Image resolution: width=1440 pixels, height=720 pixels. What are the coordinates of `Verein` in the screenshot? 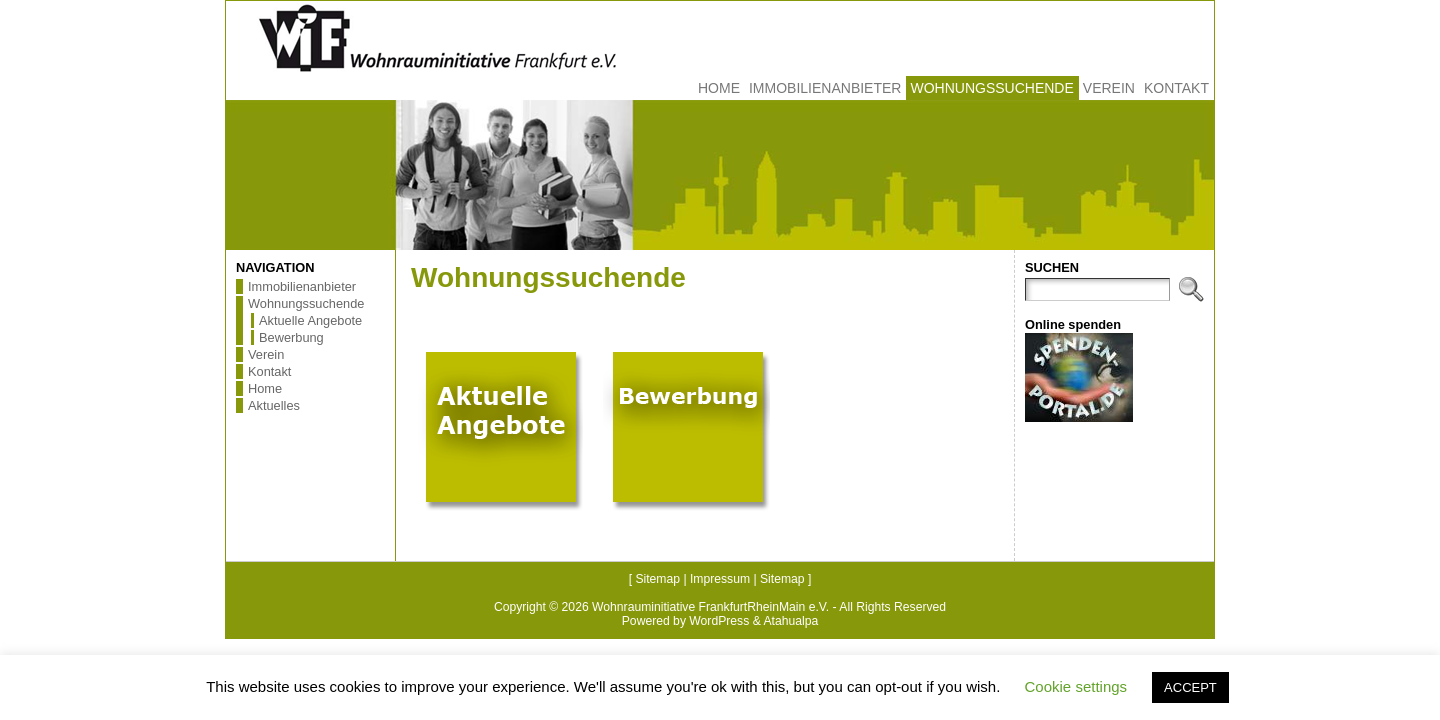 It's located at (266, 354).